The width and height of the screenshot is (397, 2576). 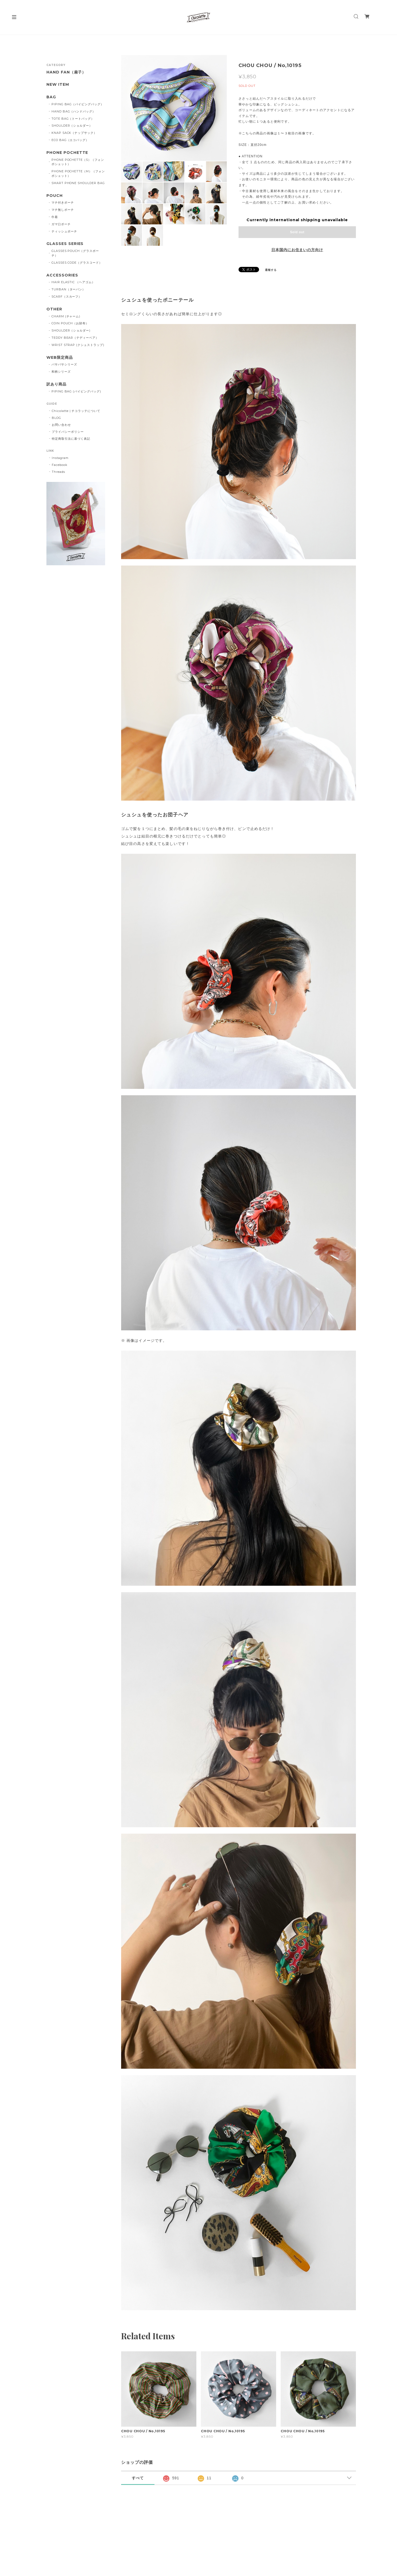 What do you see at coordinates (60, 465) in the screenshot?
I see `Facebook` at bounding box center [60, 465].